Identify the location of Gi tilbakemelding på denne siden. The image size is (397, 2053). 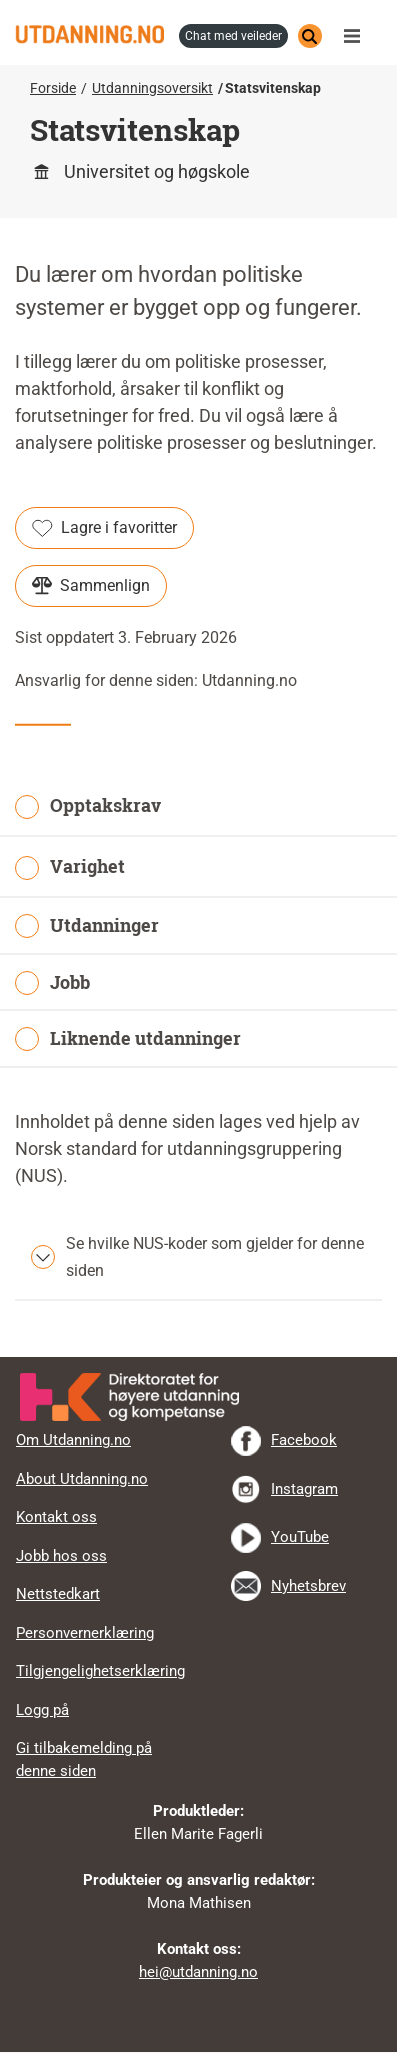
(84, 1759).